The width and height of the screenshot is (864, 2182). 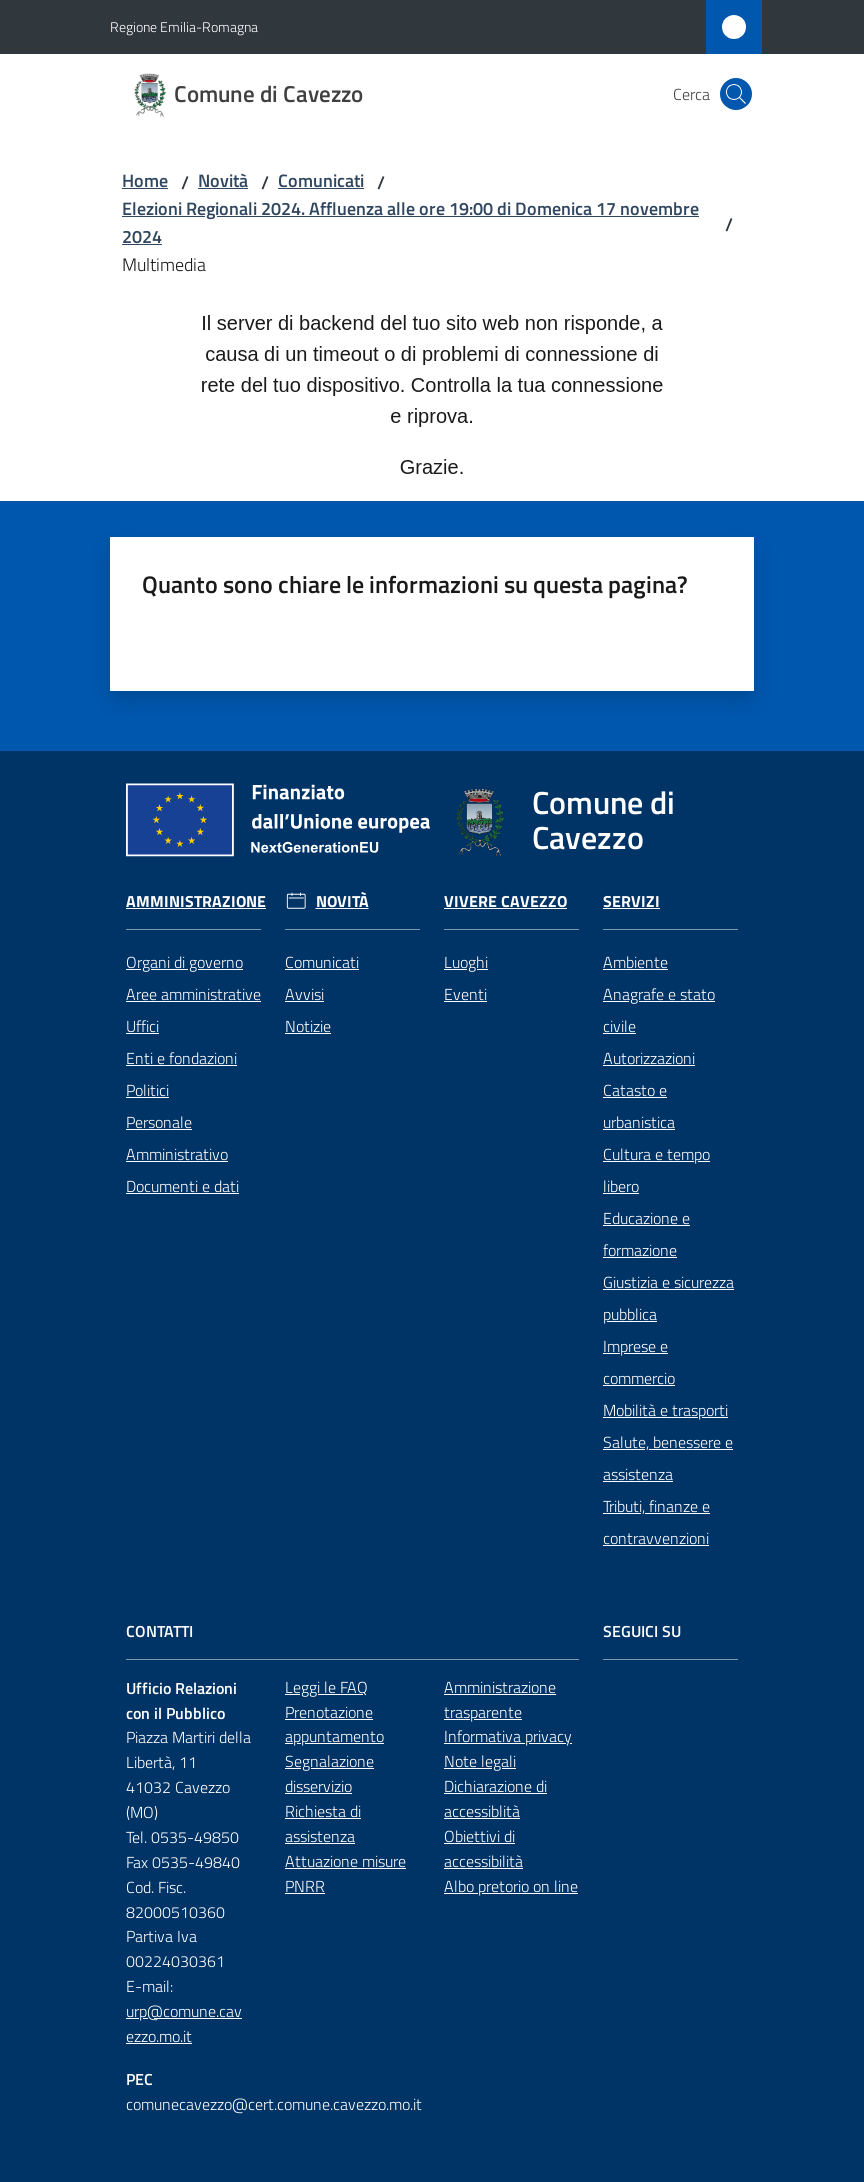 I want to click on Informativa privacy, so click(x=508, y=1665).